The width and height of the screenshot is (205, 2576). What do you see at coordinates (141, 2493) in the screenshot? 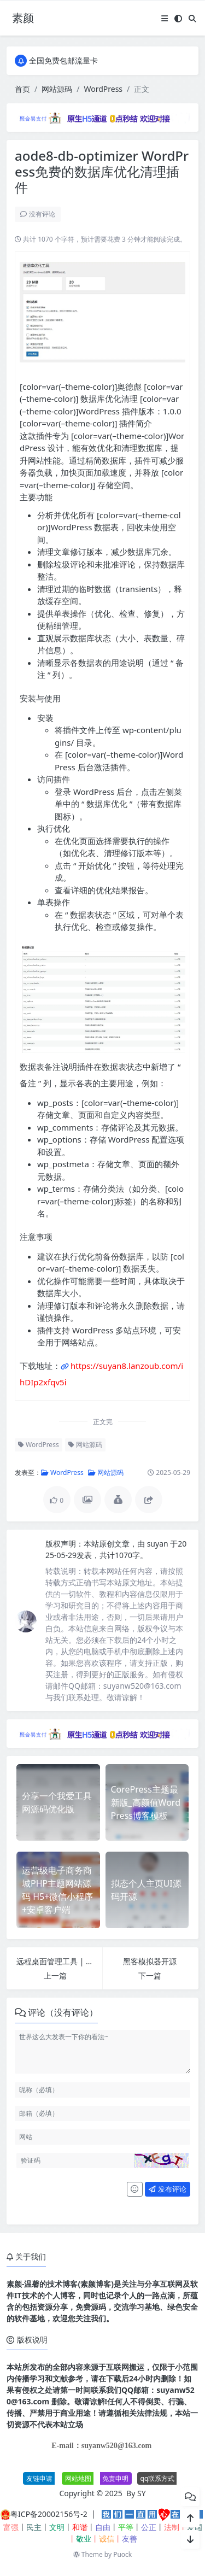
I see `SY` at bounding box center [141, 2493].